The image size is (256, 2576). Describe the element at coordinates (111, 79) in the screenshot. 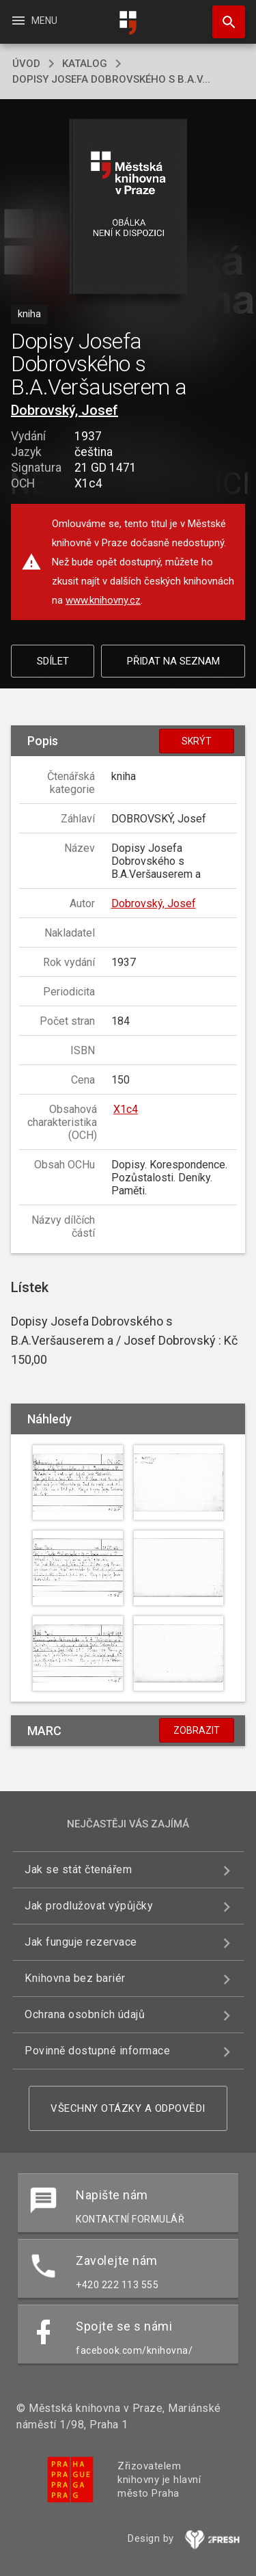

I see `Dopisy Josefa Dobrovského s B.A.V...` at that location.